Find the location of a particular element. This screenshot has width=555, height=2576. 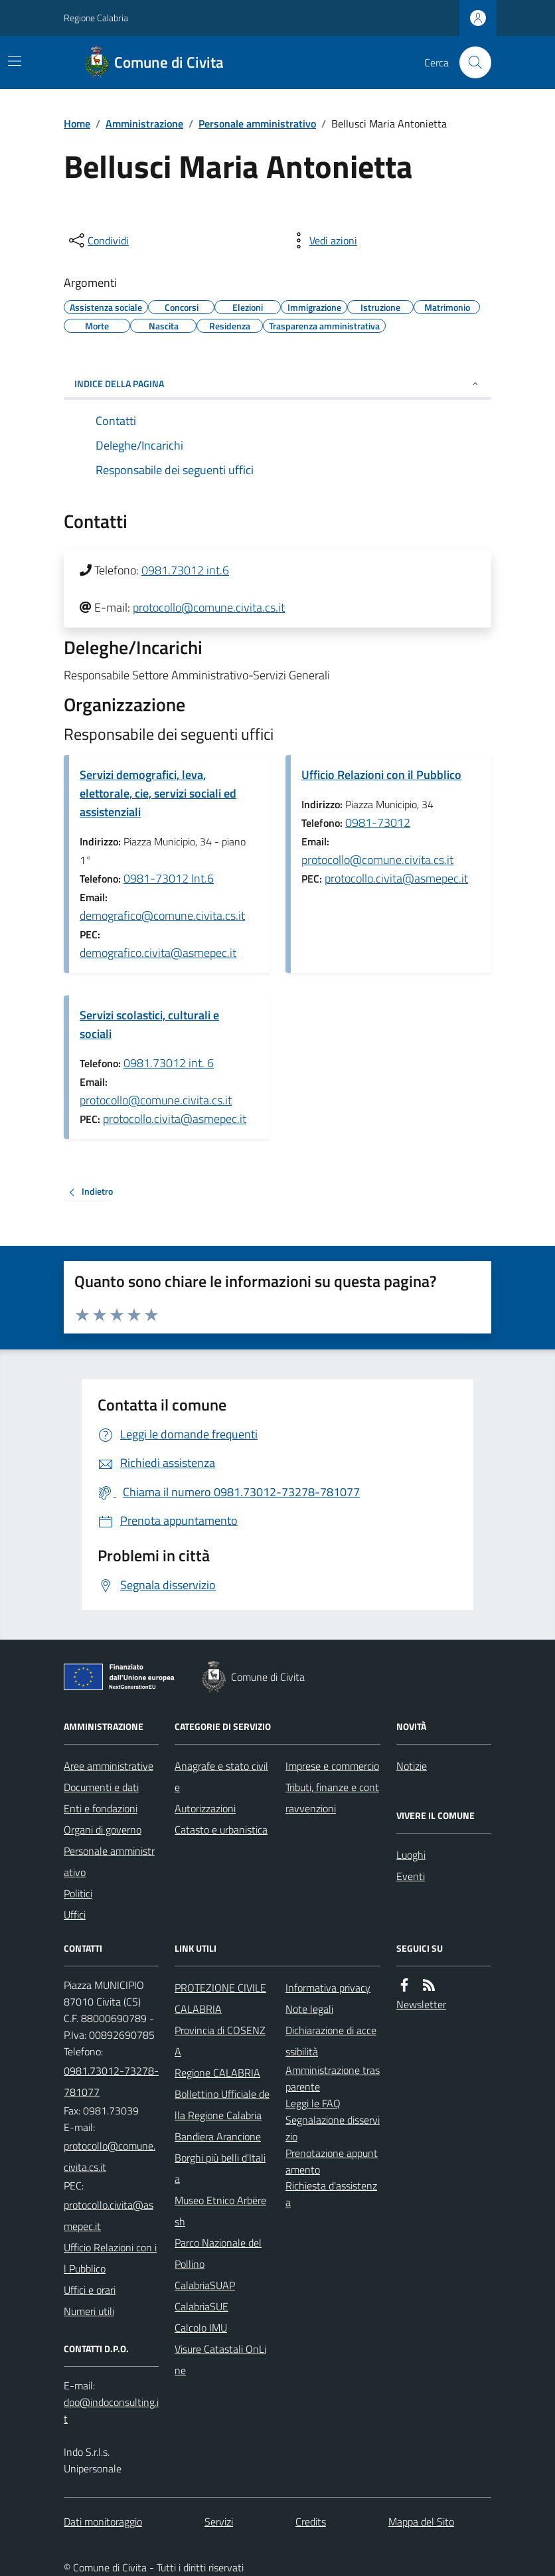

Tributi, finanze e contravvenzioni is located at coordinates (332, 1797).